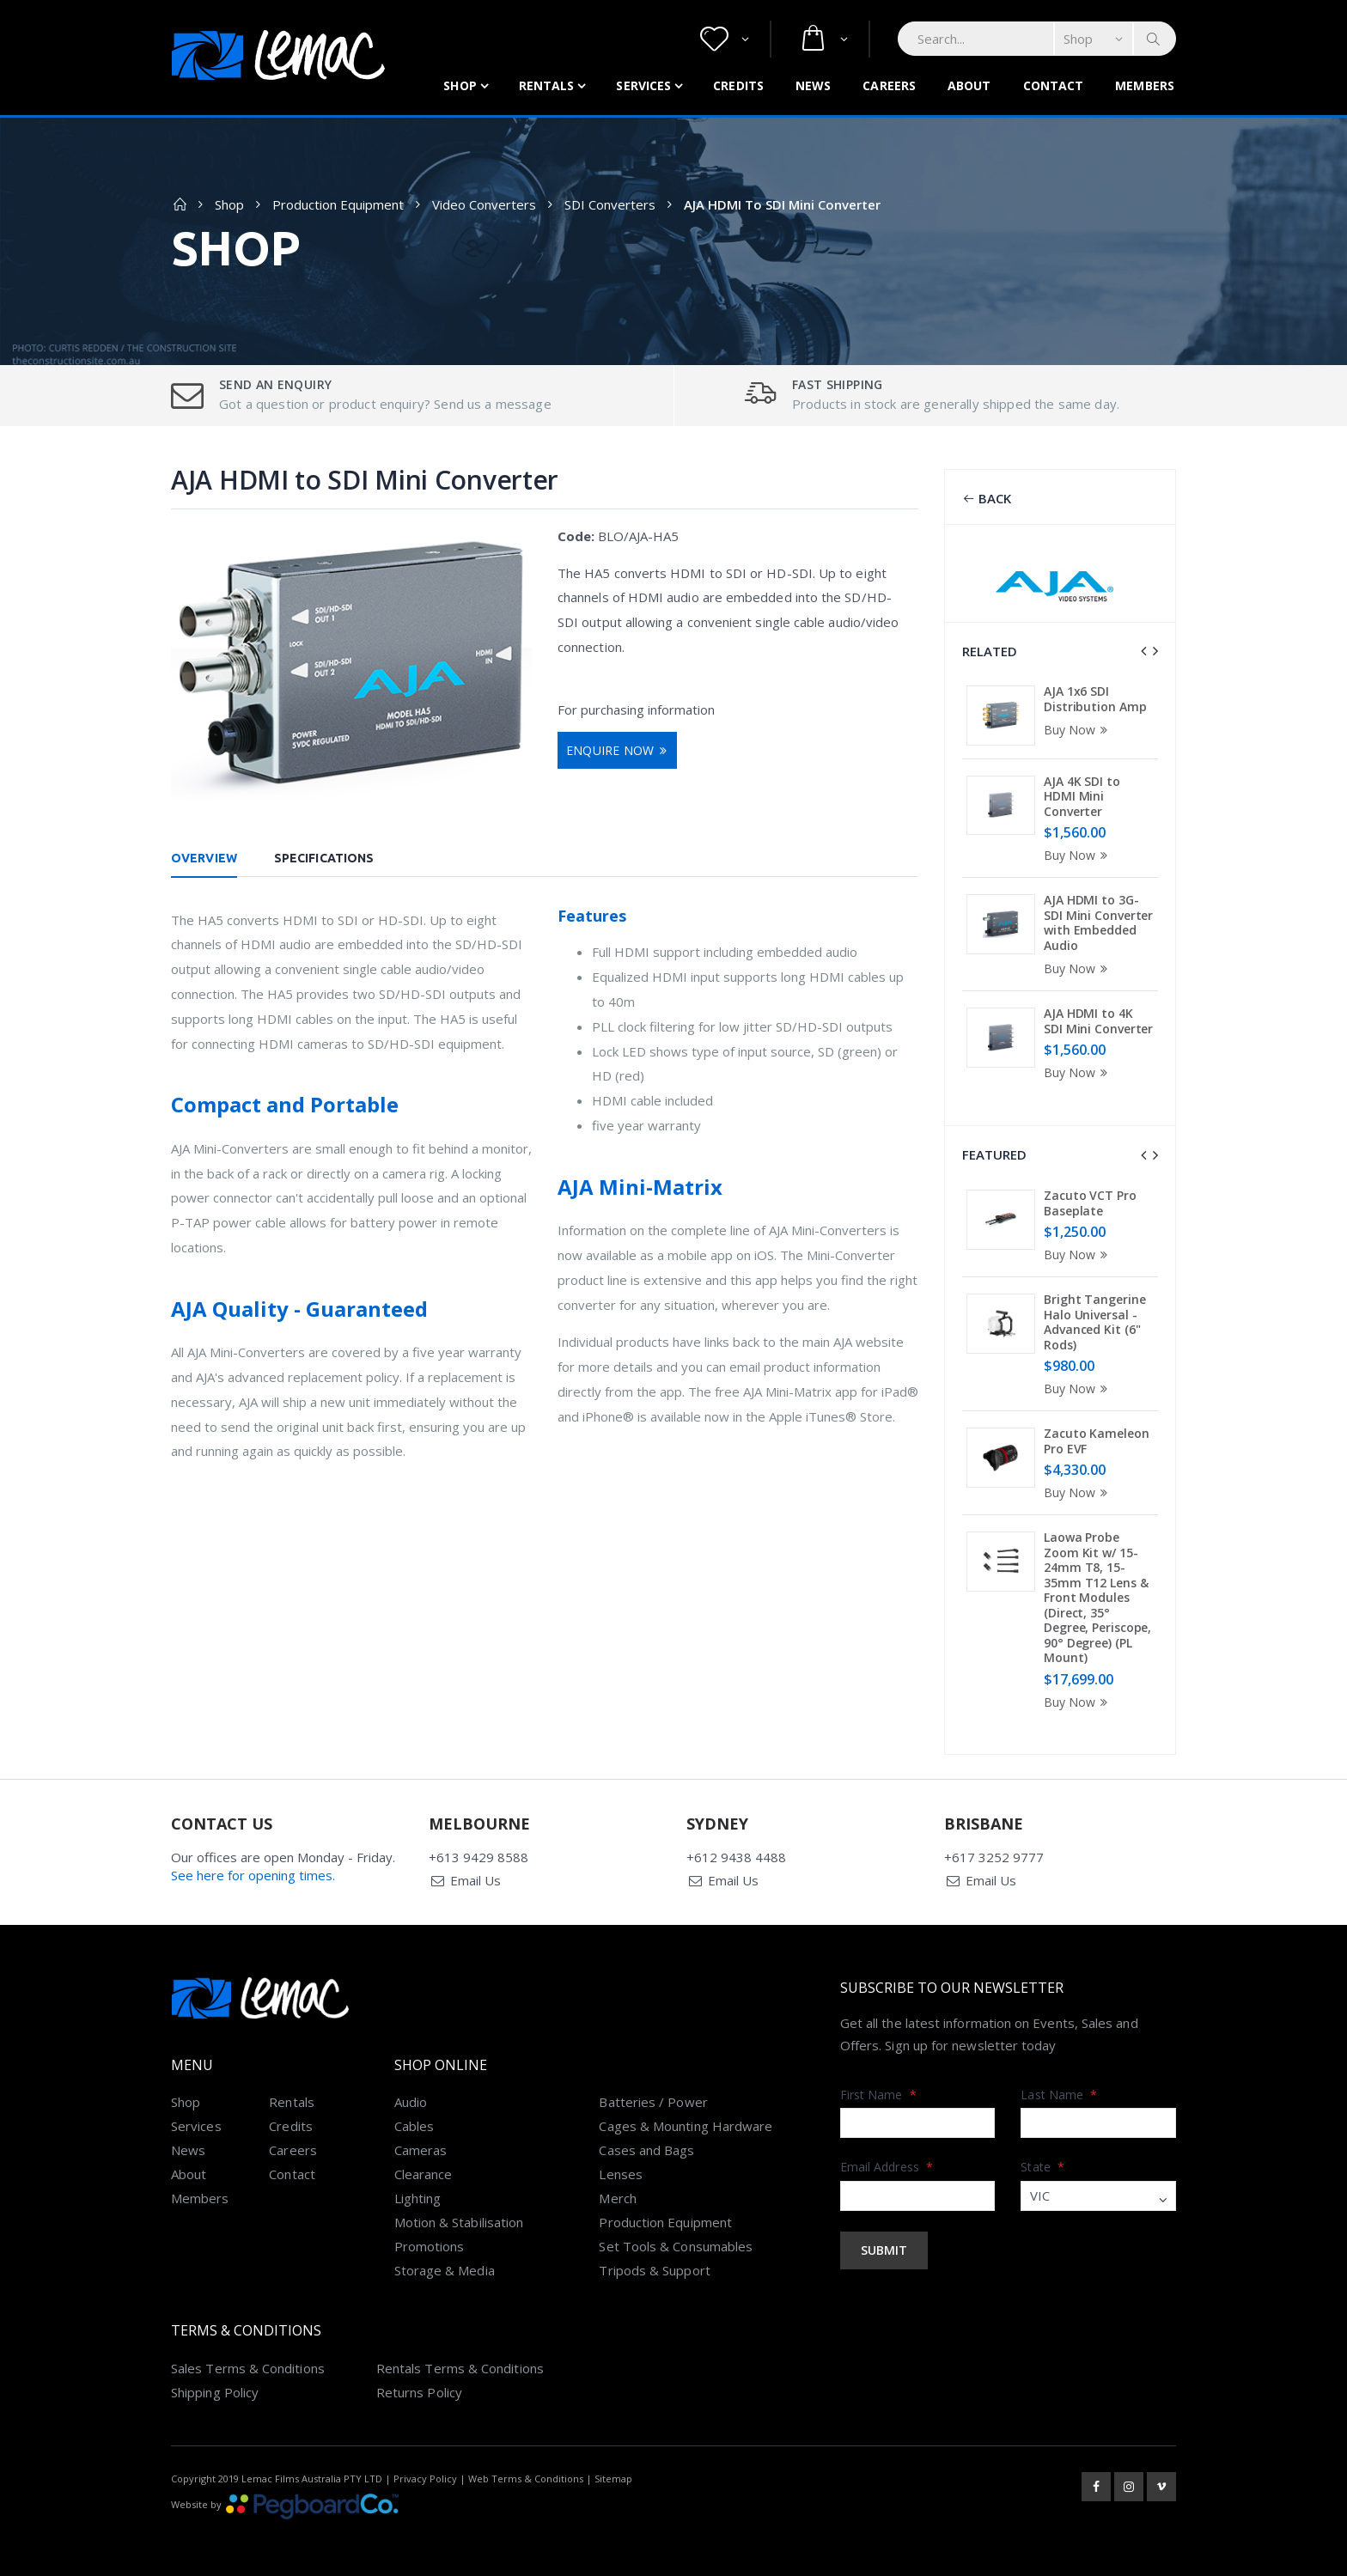 Image resolution: width=1347 pixels, height=2576 pixels. Describe the element at coordinates (1042, 2161) in the screenshot. I see `State` at that location.